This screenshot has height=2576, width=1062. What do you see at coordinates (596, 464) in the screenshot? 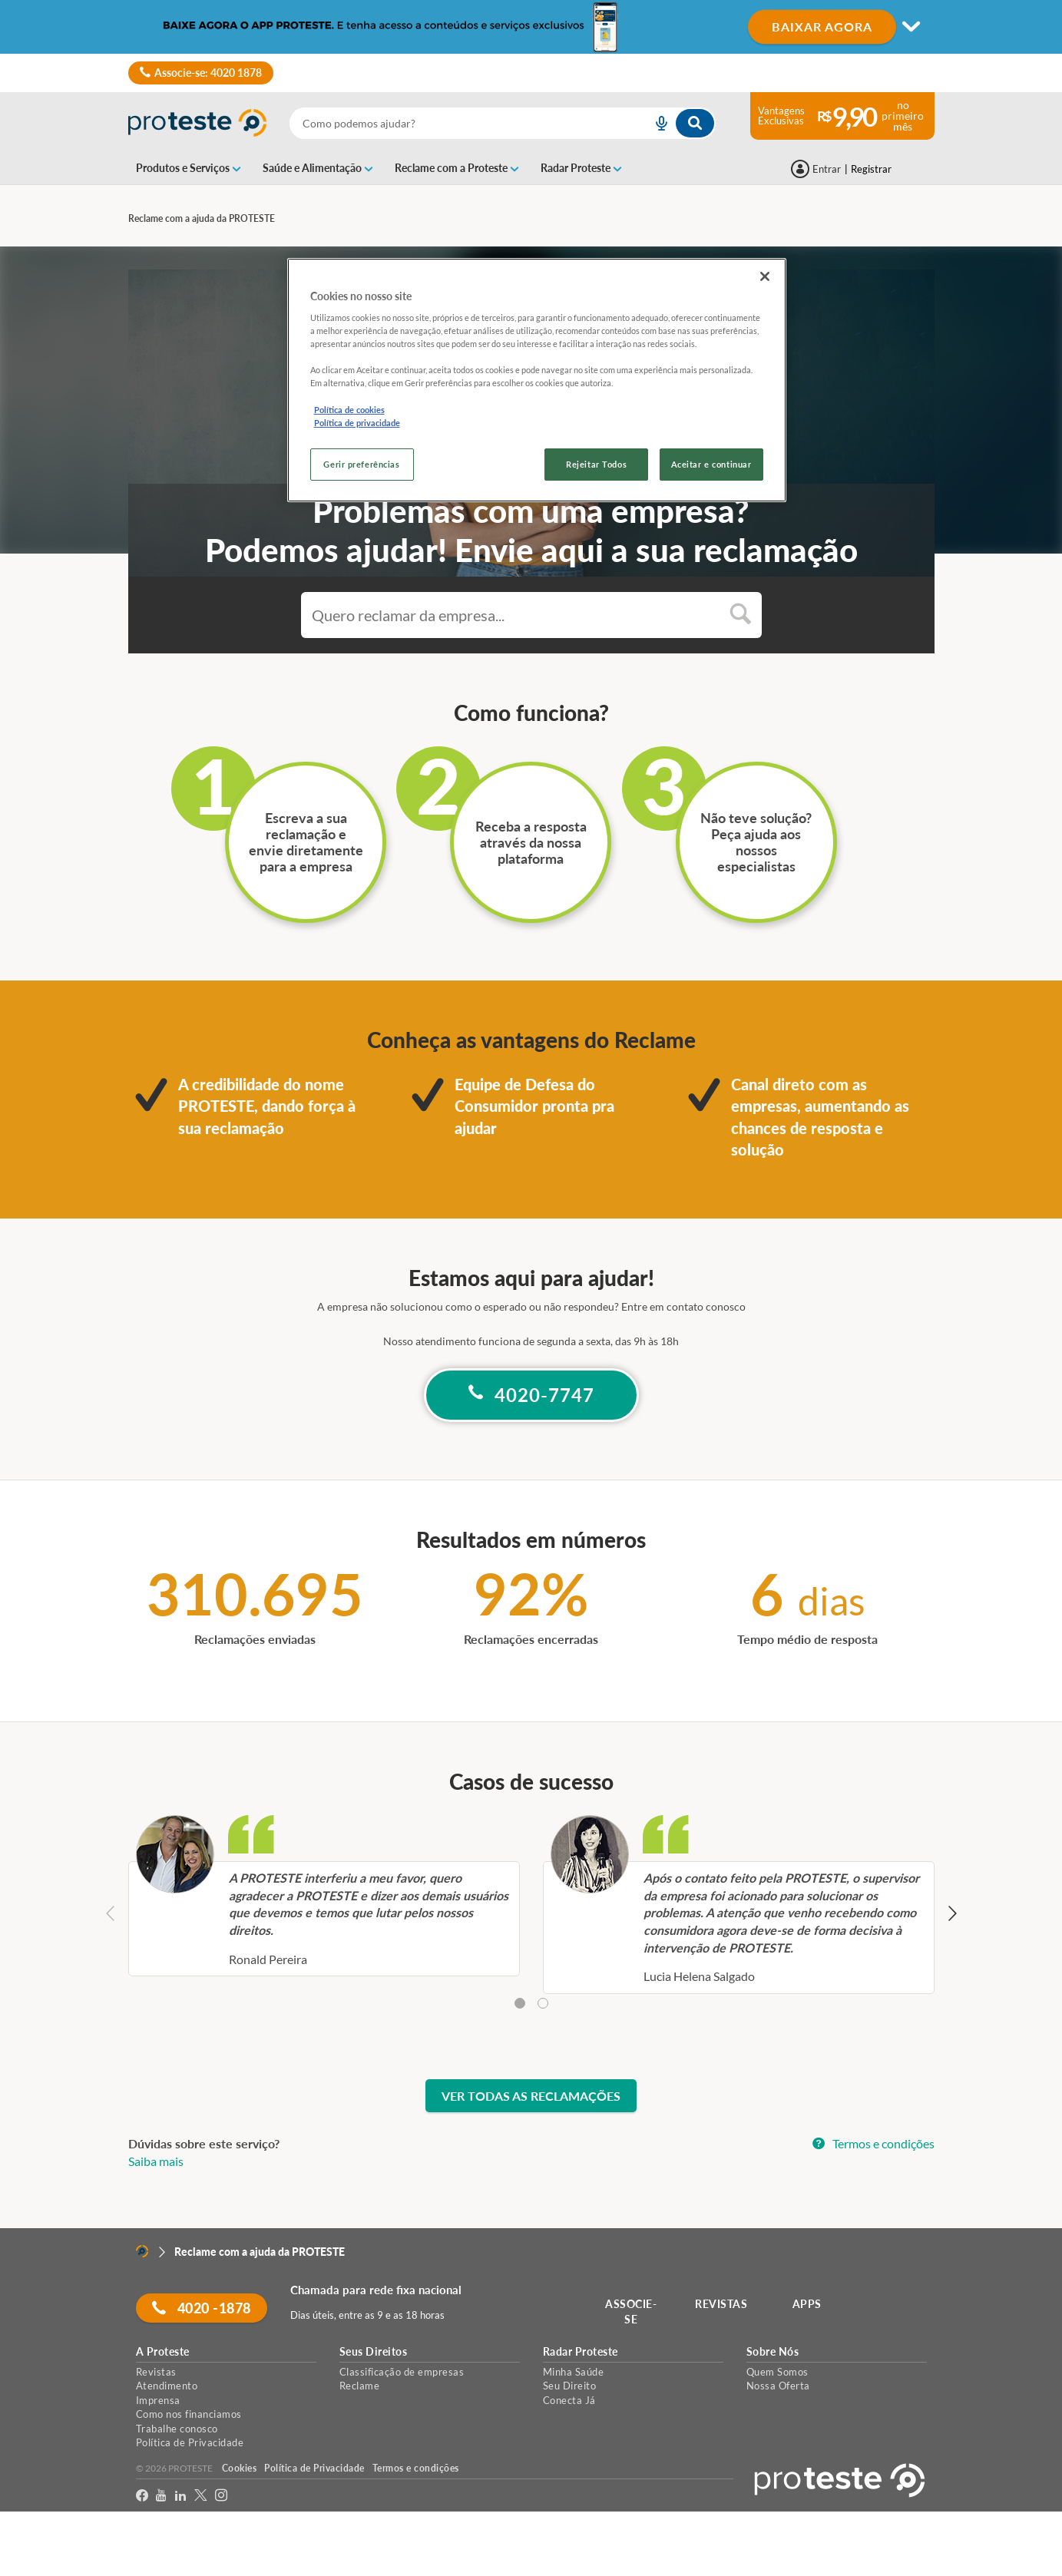
I see `Rejeitar Todos` at bounding box center [596, 464].